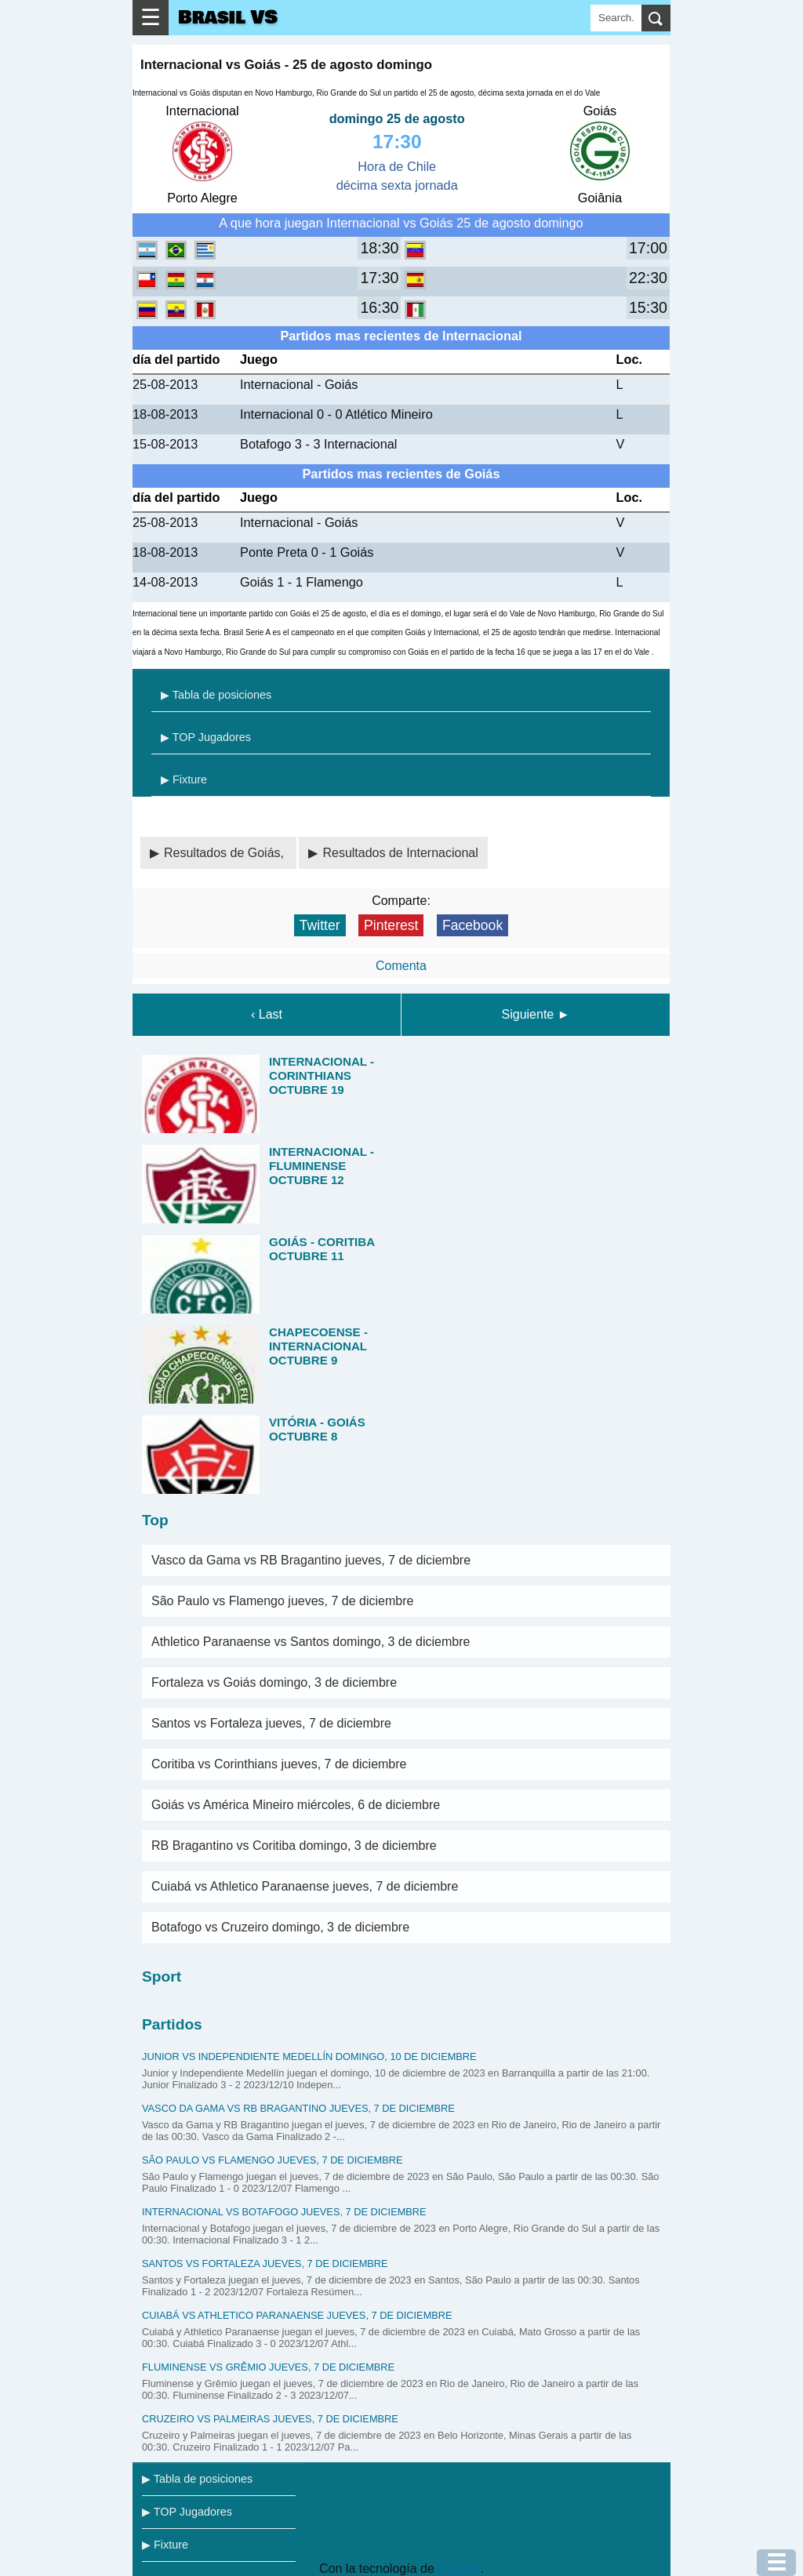 The image size is (803, 2576). Describe the element at coordinates (216, 695) in the screenshot. I see `▶ Tabla de posiciones` at that location.